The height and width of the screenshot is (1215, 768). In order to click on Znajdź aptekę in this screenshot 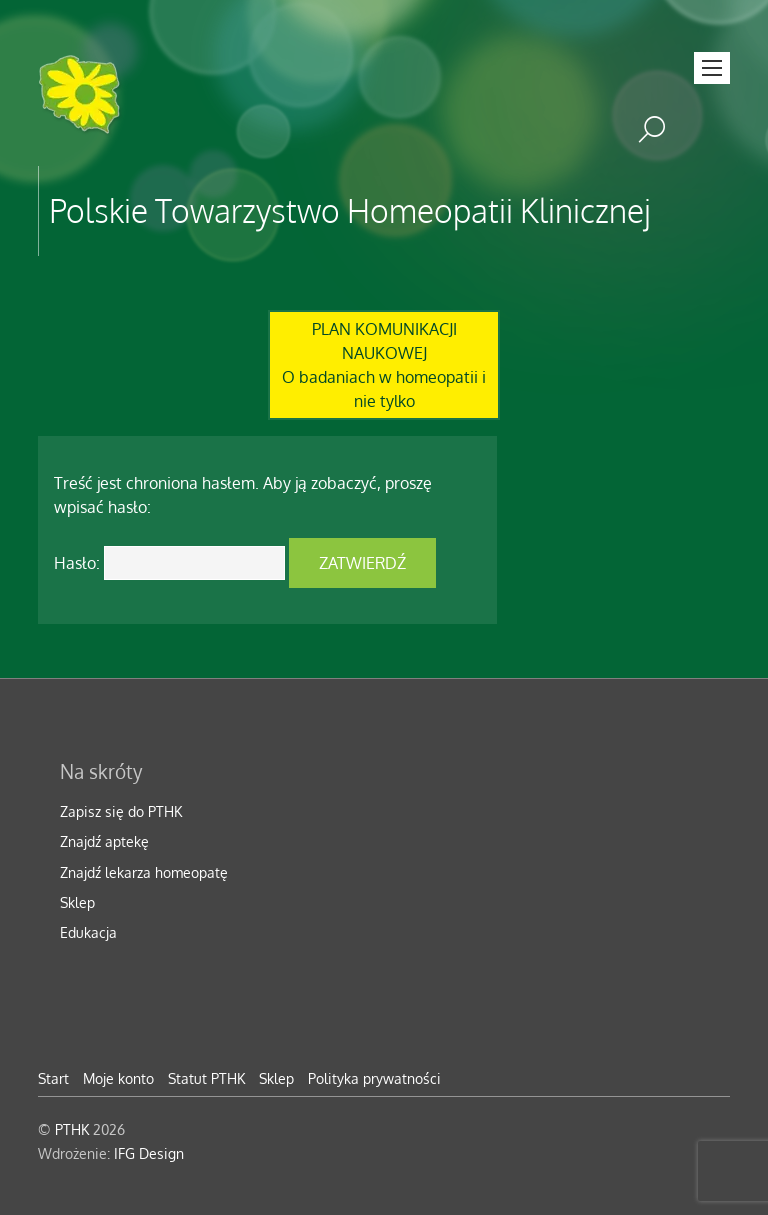, I will do `click(104, 841)`.